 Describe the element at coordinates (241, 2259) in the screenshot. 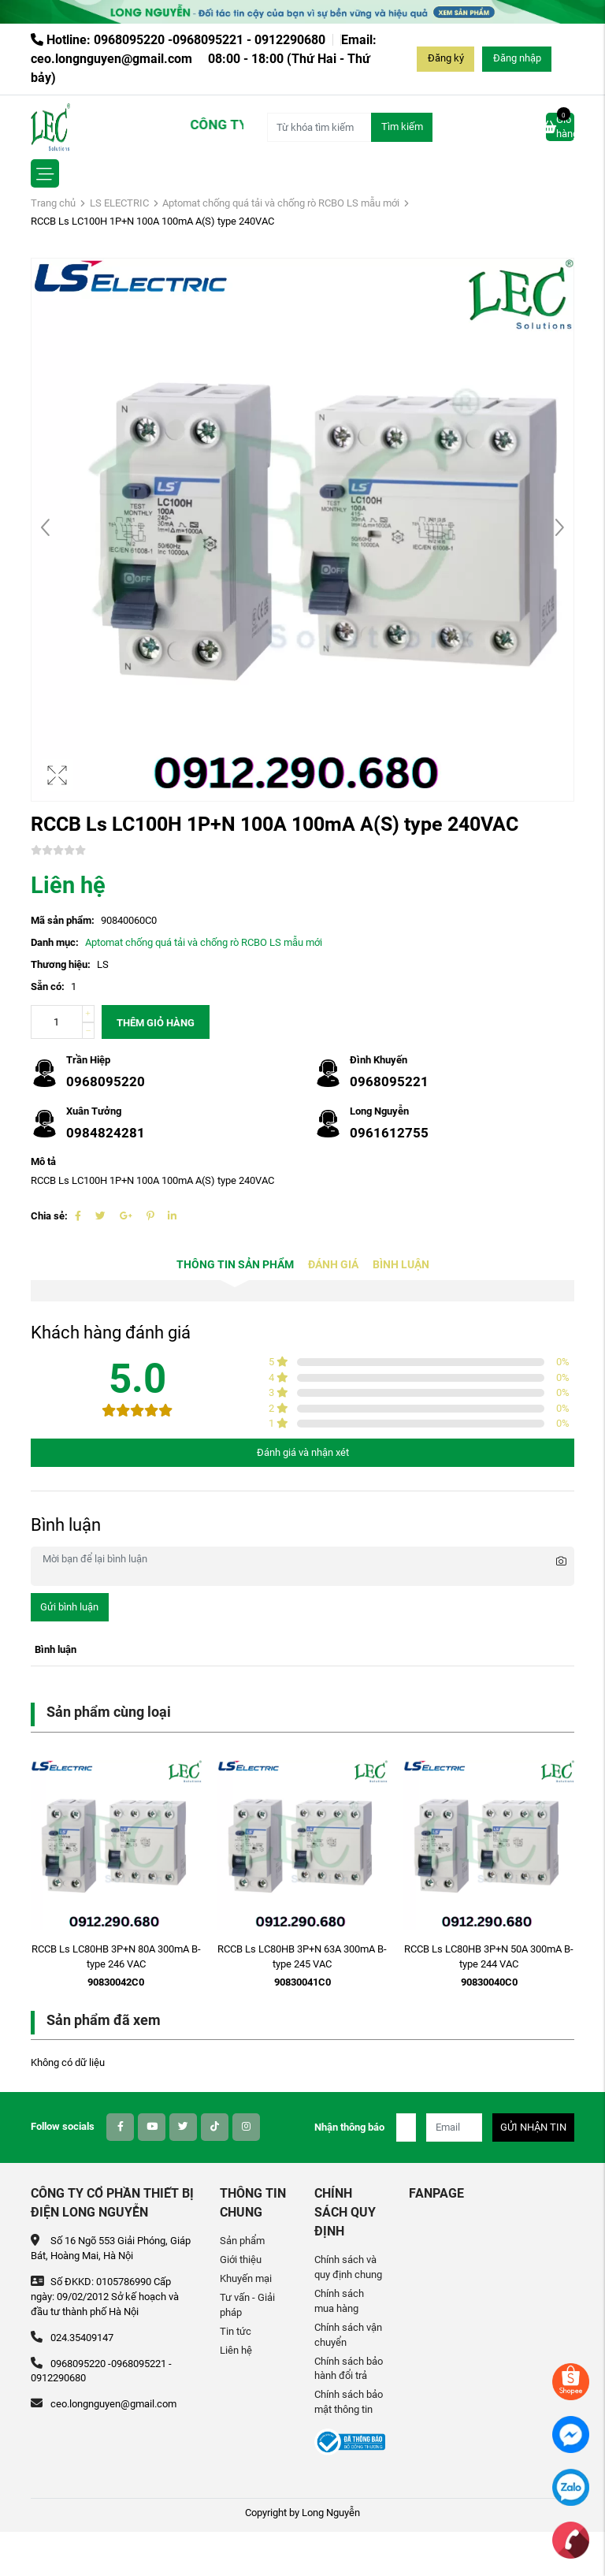

I see `Giới thiệu` at that location.